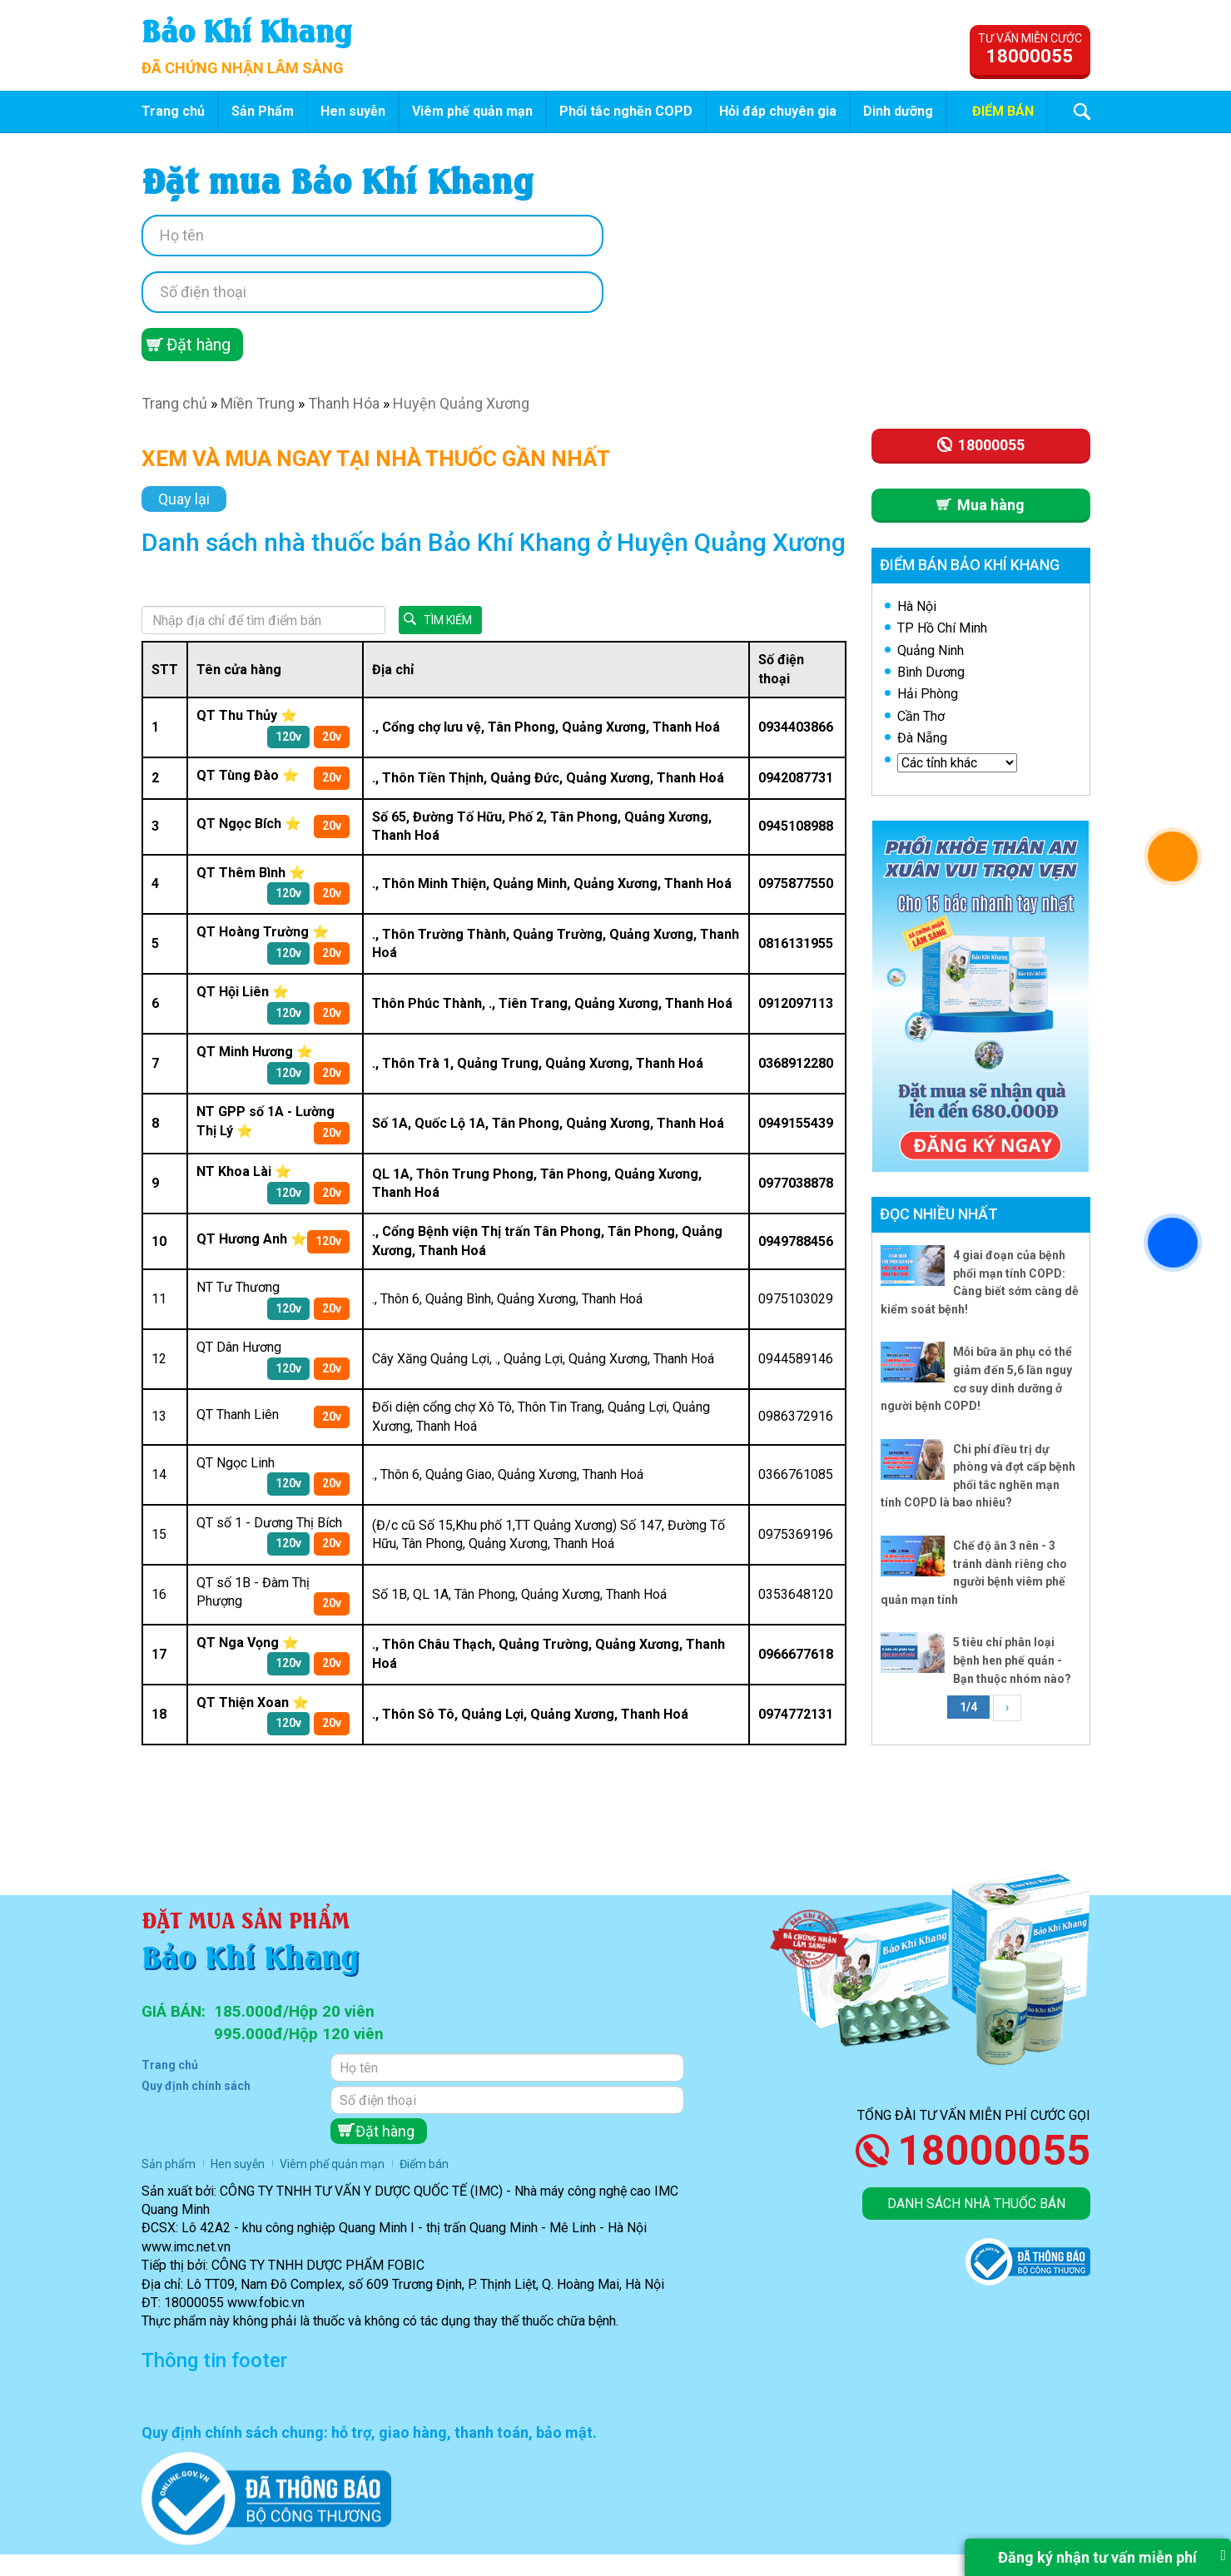 The height and width of the screenshot is (2576, 1231). What do you see at coordinates (922, 738) in the screenshot?
I see `Đà Nẵng` at bounding box center [922, 738].